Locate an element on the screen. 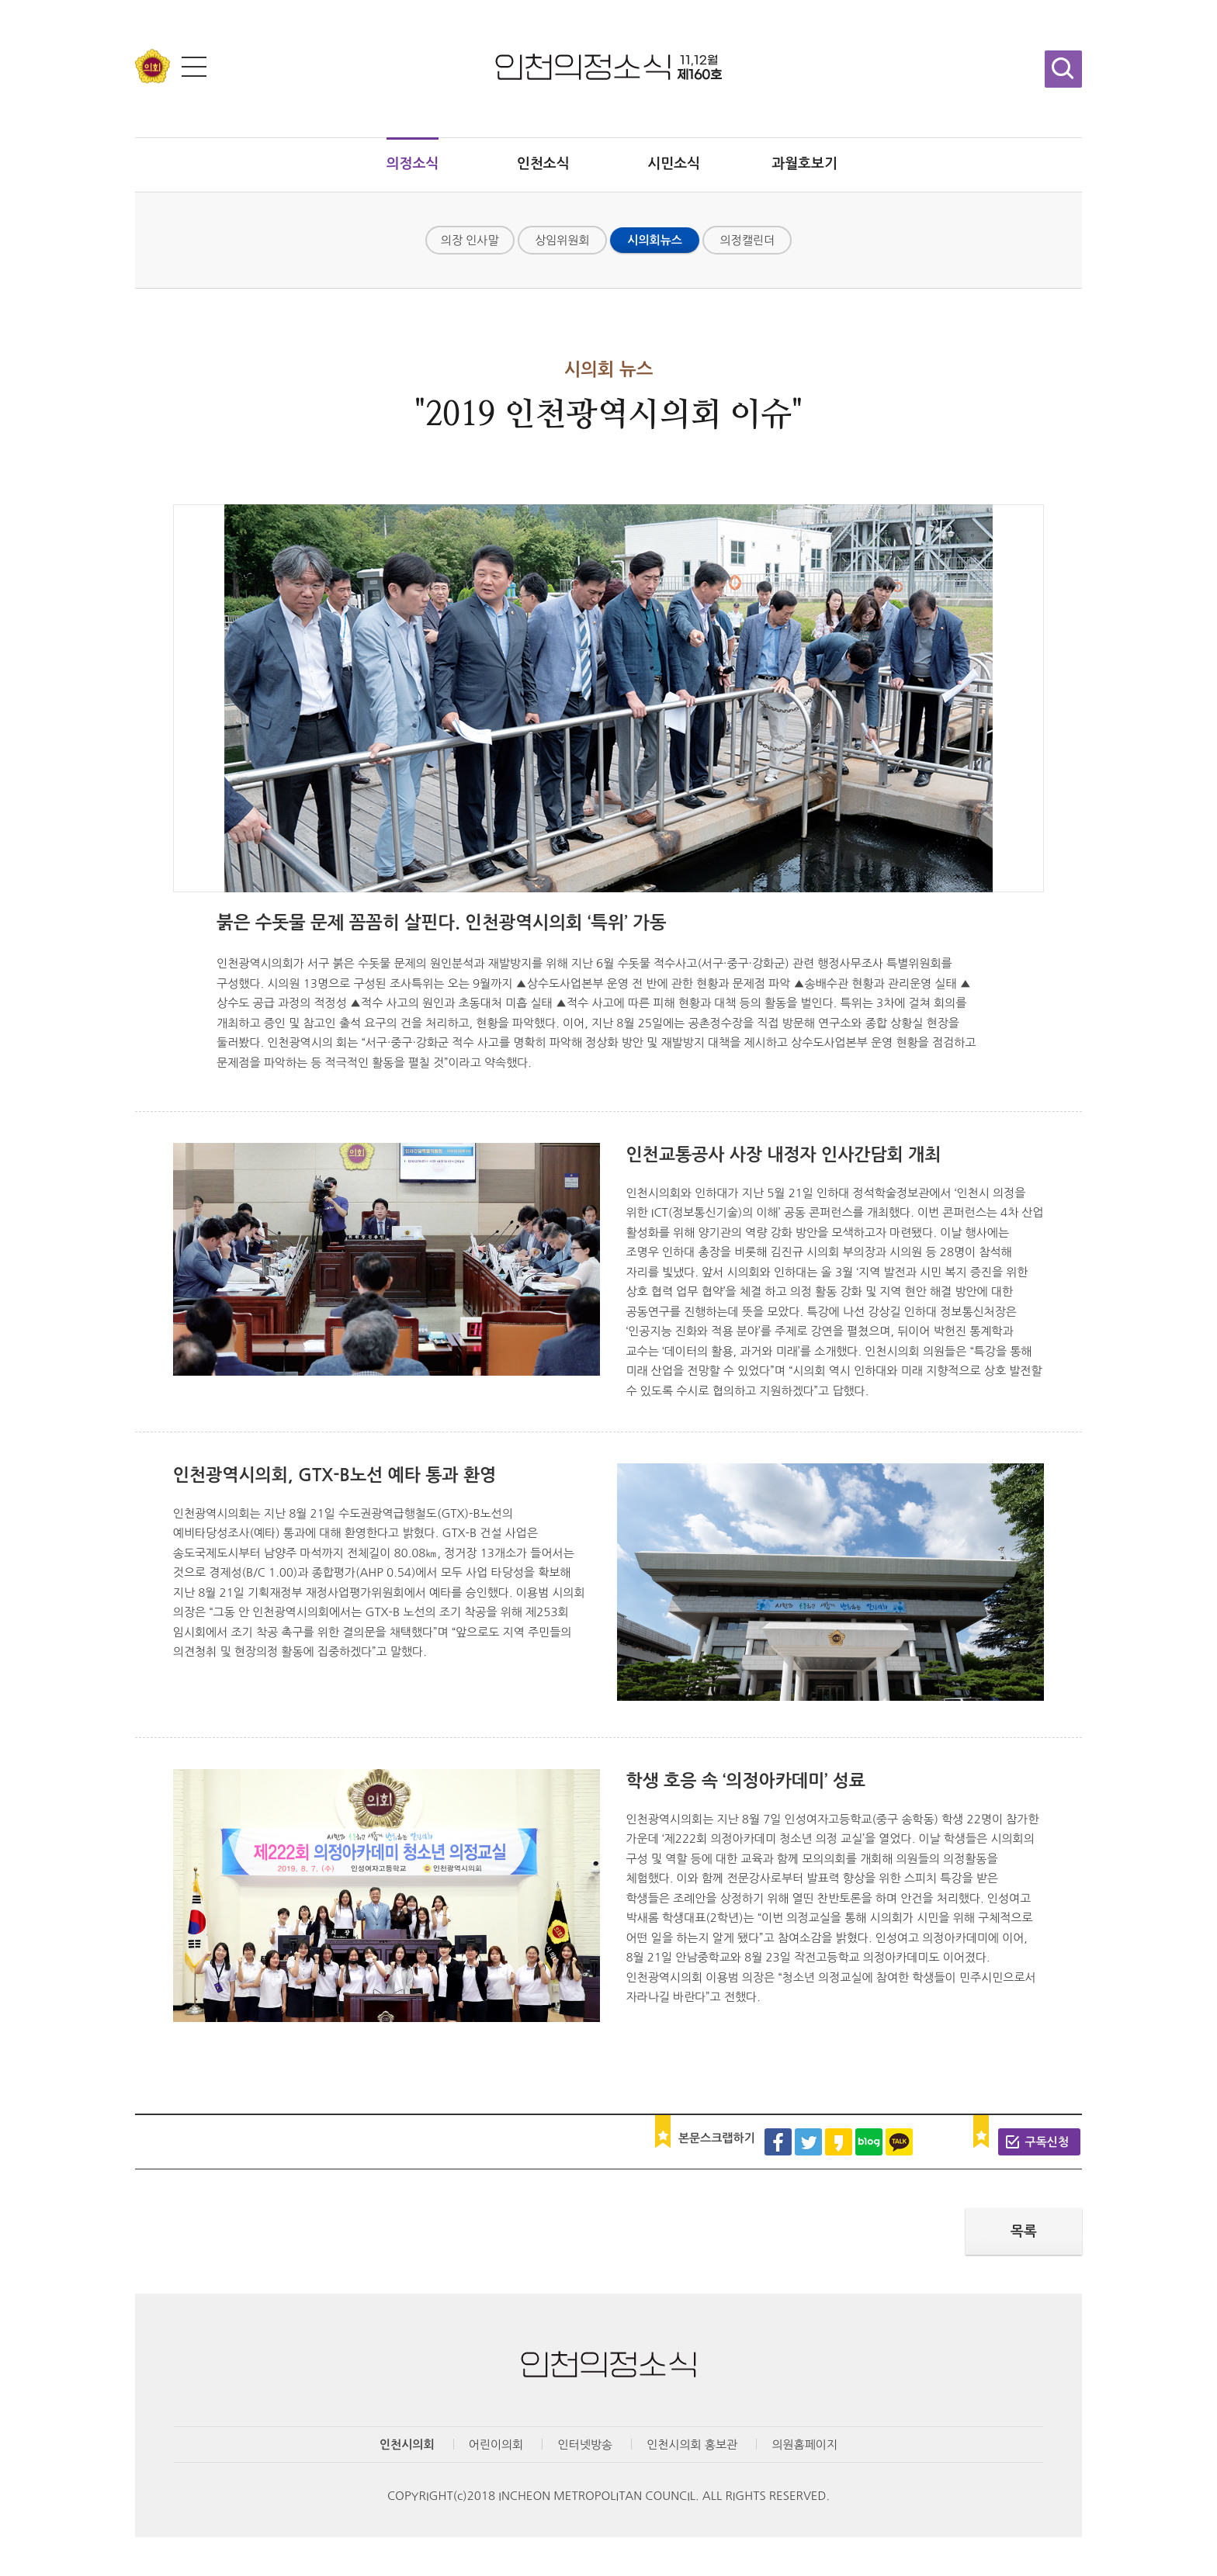  트위터 is located at coordinates (808, 2141).